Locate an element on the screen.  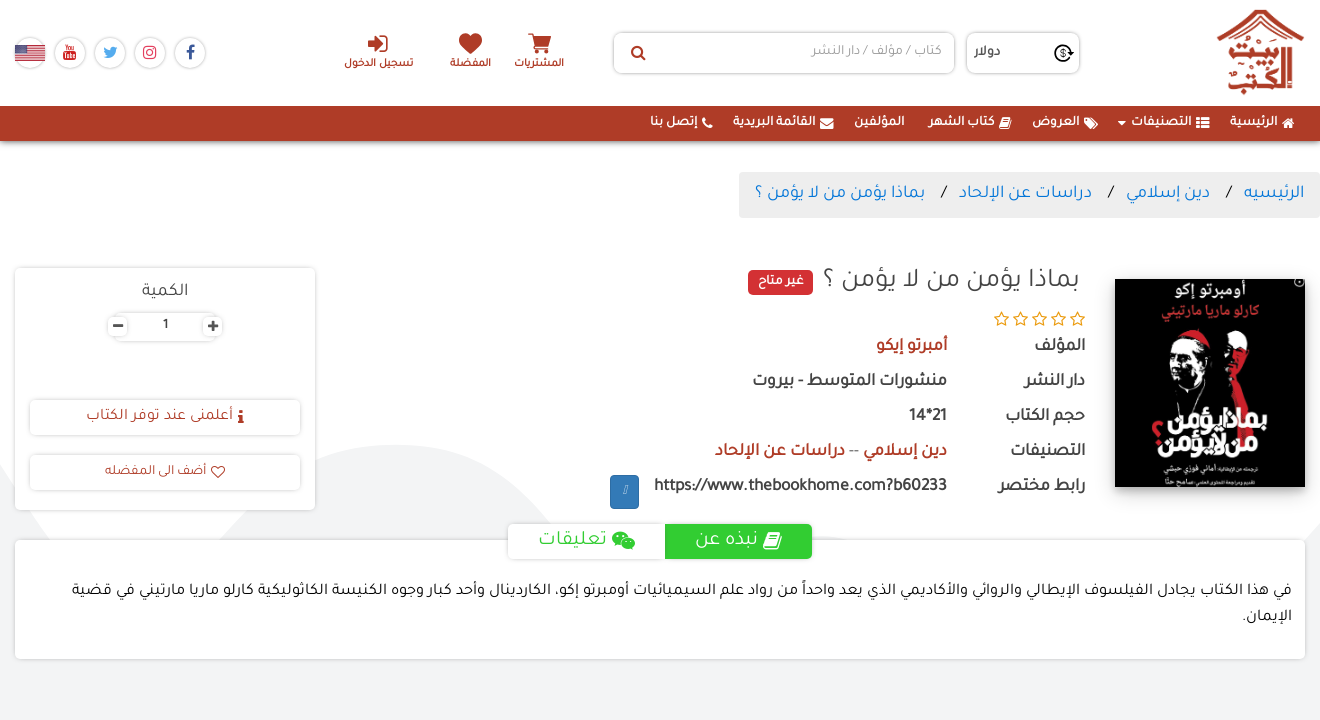
21*14 is located at coordinates (928, 417).